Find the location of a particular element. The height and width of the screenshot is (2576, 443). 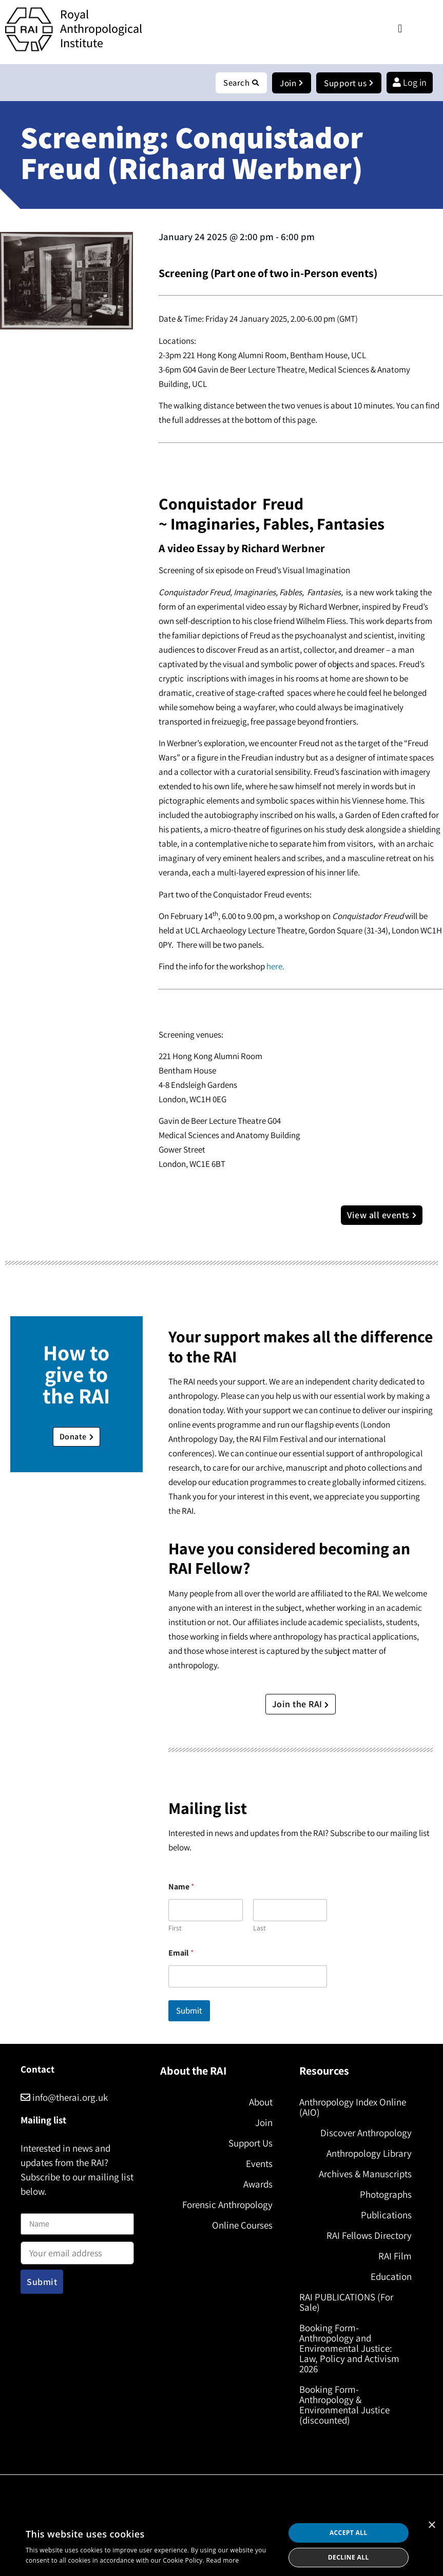

here. is located at coordinates (275, 966).